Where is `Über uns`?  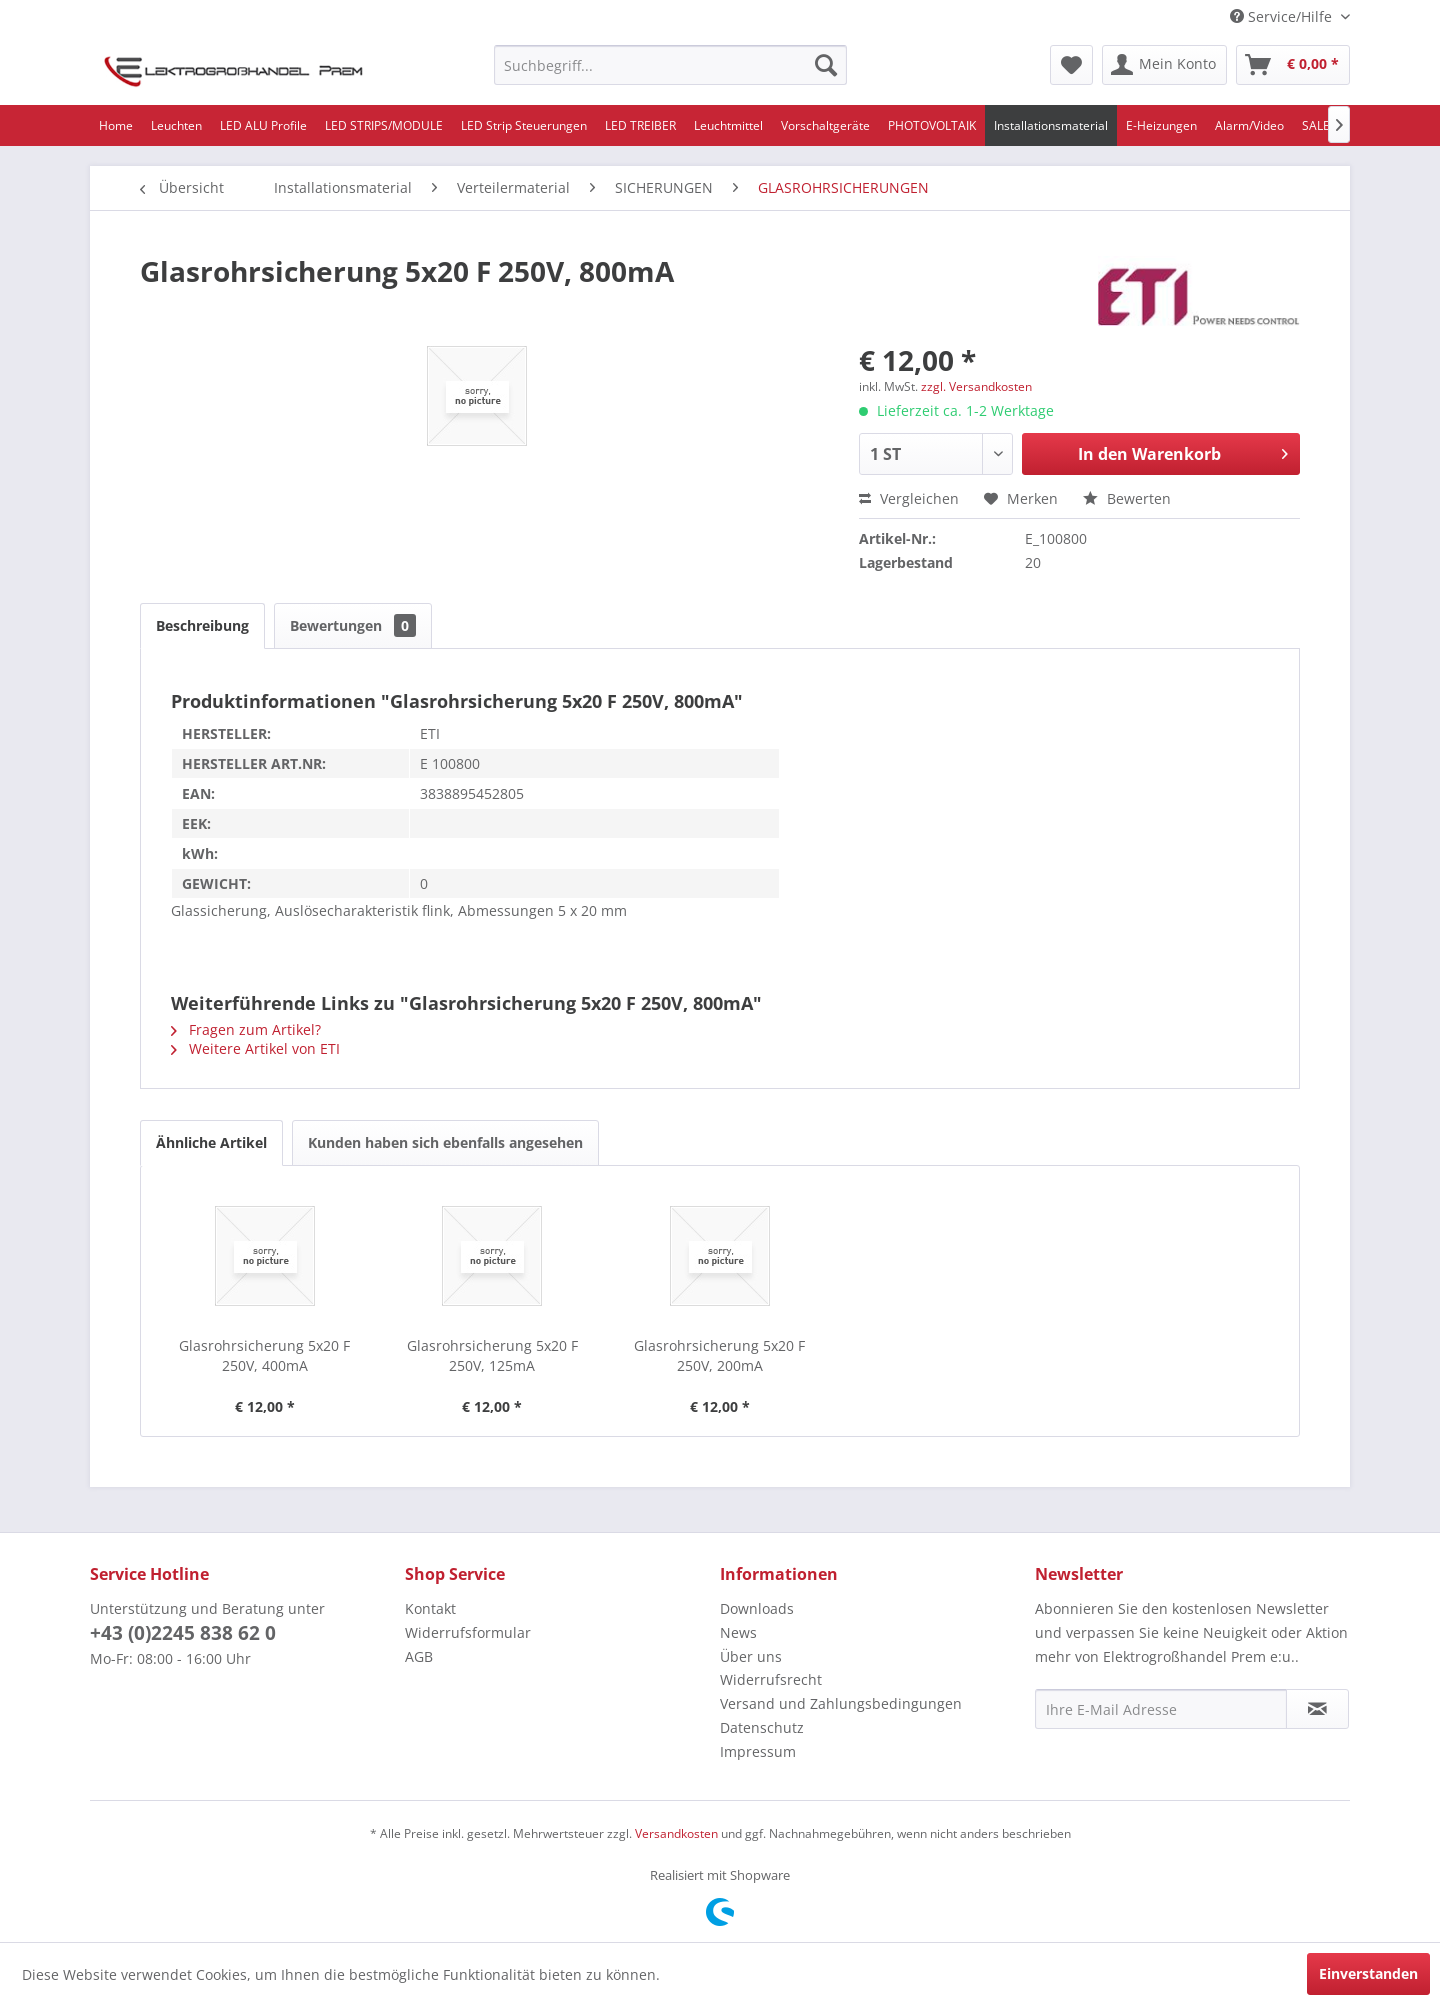 Über uns is located at coordinates (751, 1656).